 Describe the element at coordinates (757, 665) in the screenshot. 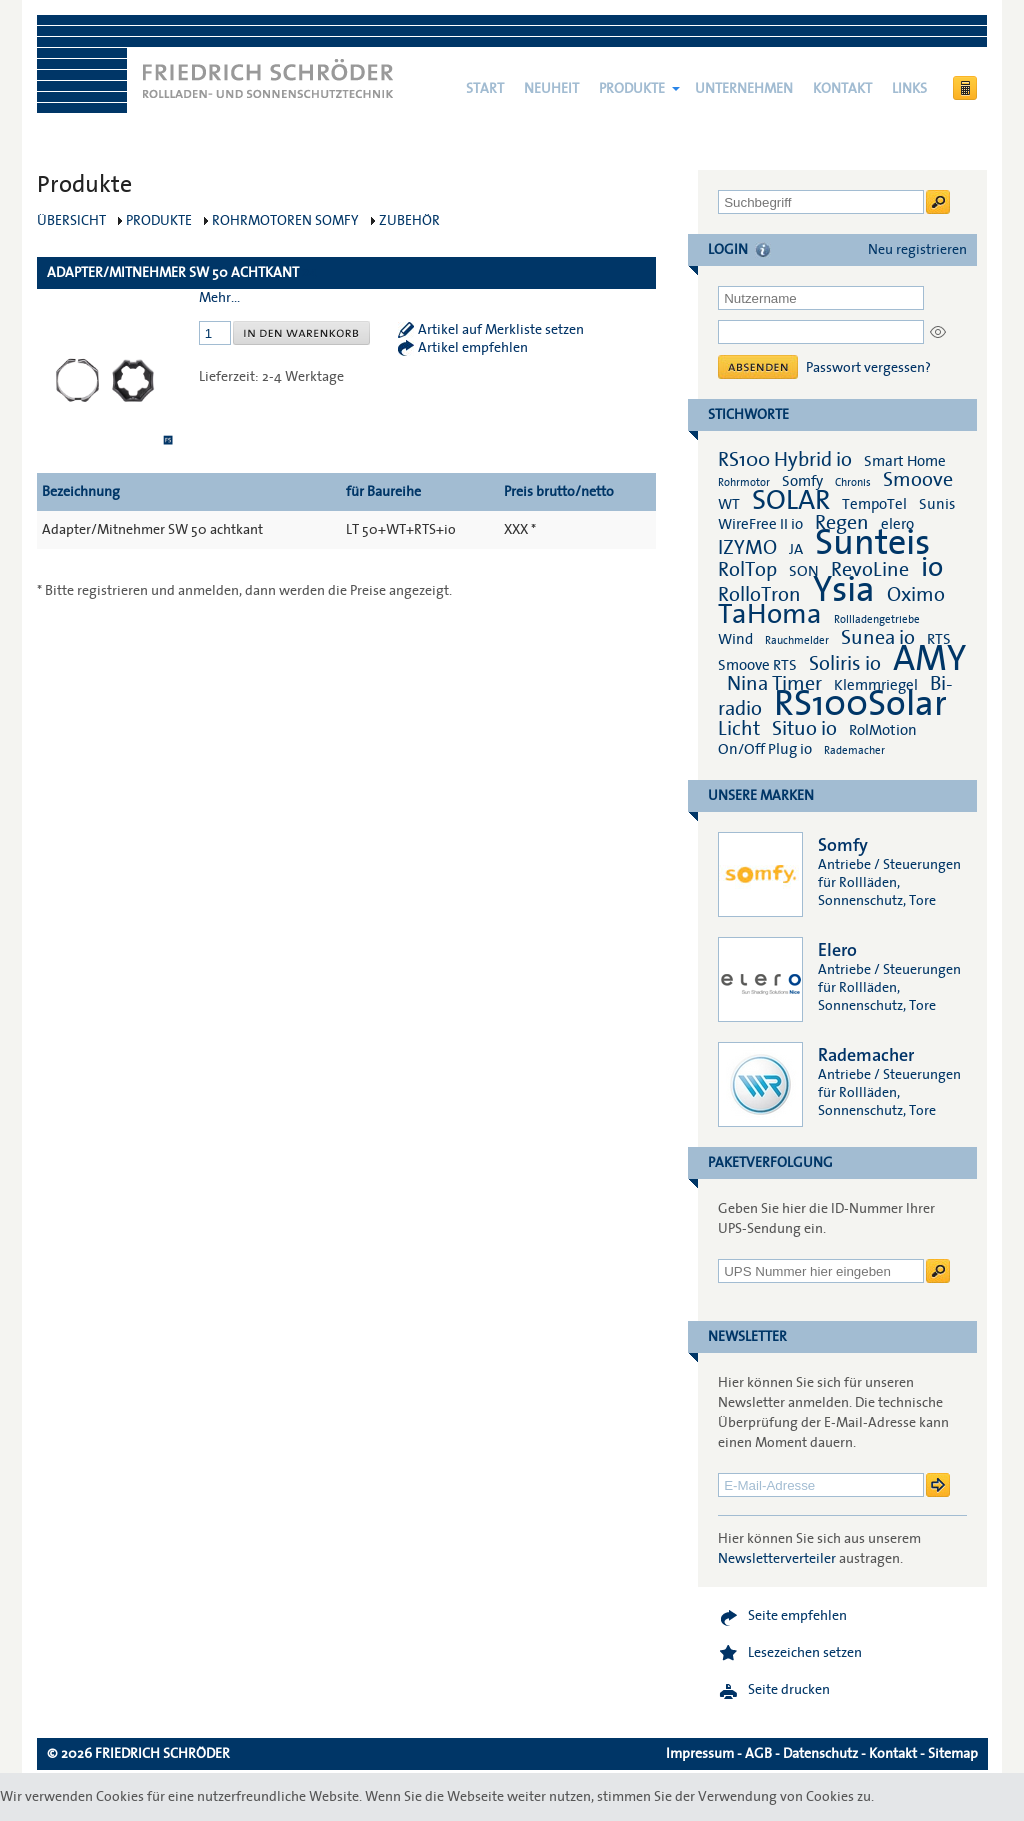

I see `Smoove RTS` at that location.